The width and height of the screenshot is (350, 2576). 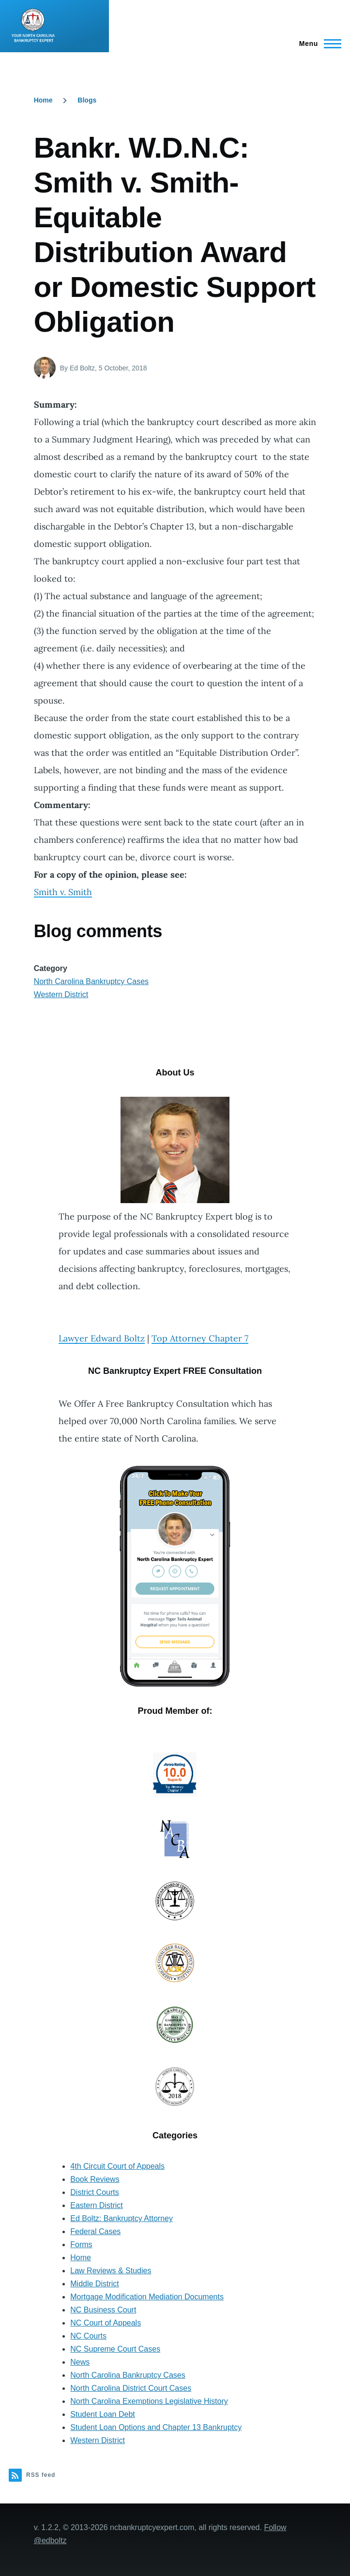 I want to click on Student Loan Options and Chapter 13 Bankruptcy, so click(x=156, y=2427).